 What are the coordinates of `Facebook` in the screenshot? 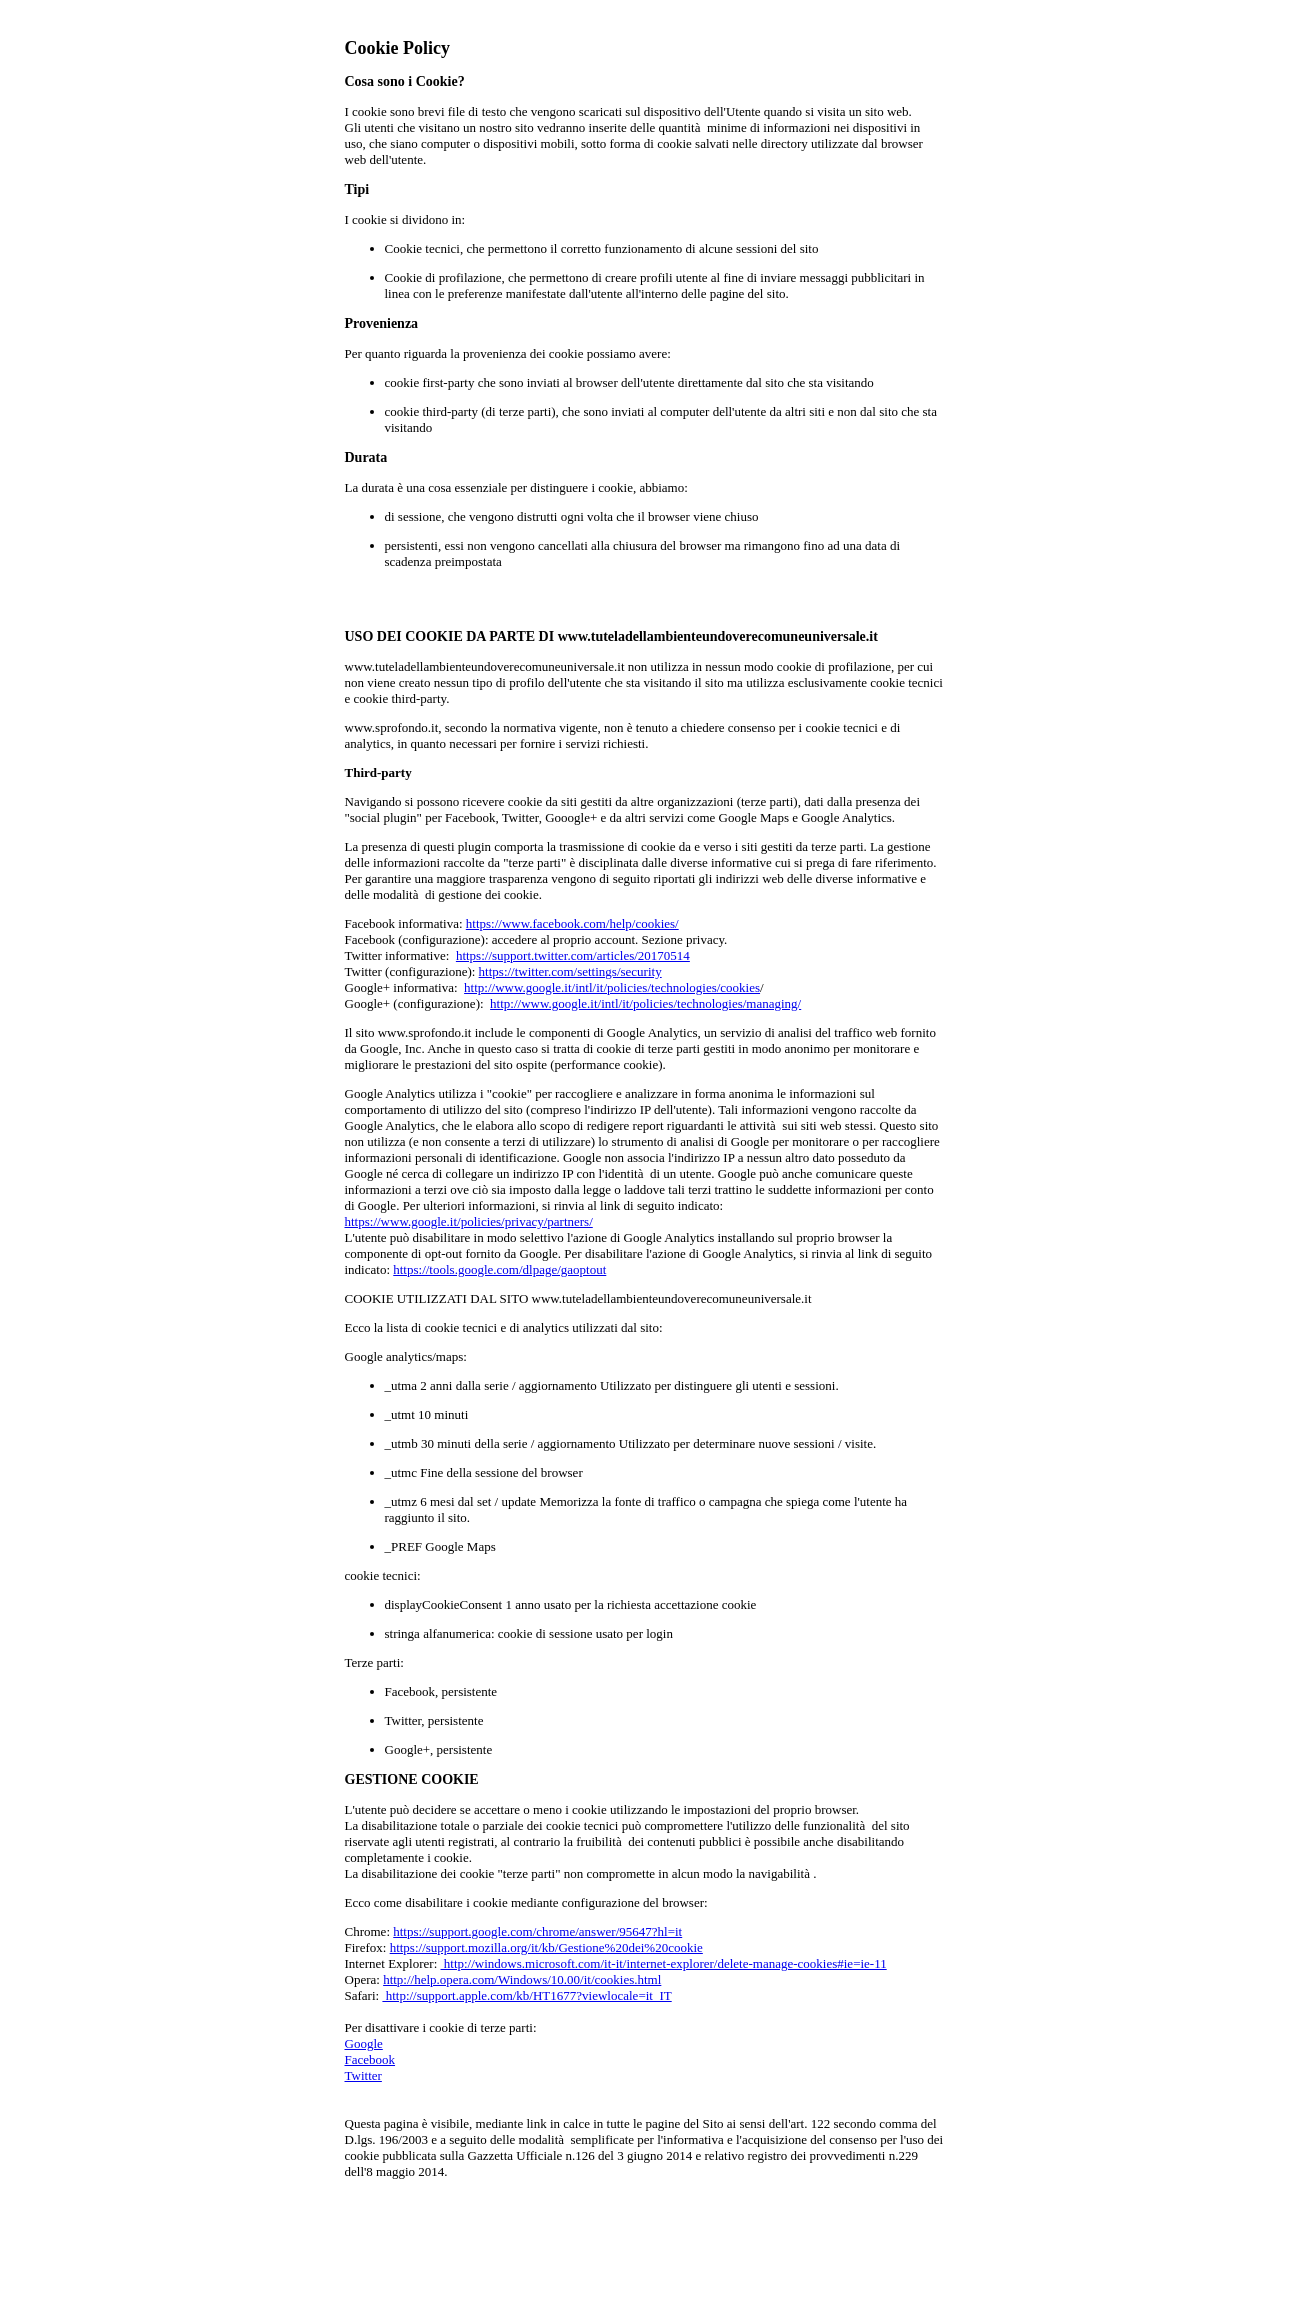 It's located at (370, 2059).